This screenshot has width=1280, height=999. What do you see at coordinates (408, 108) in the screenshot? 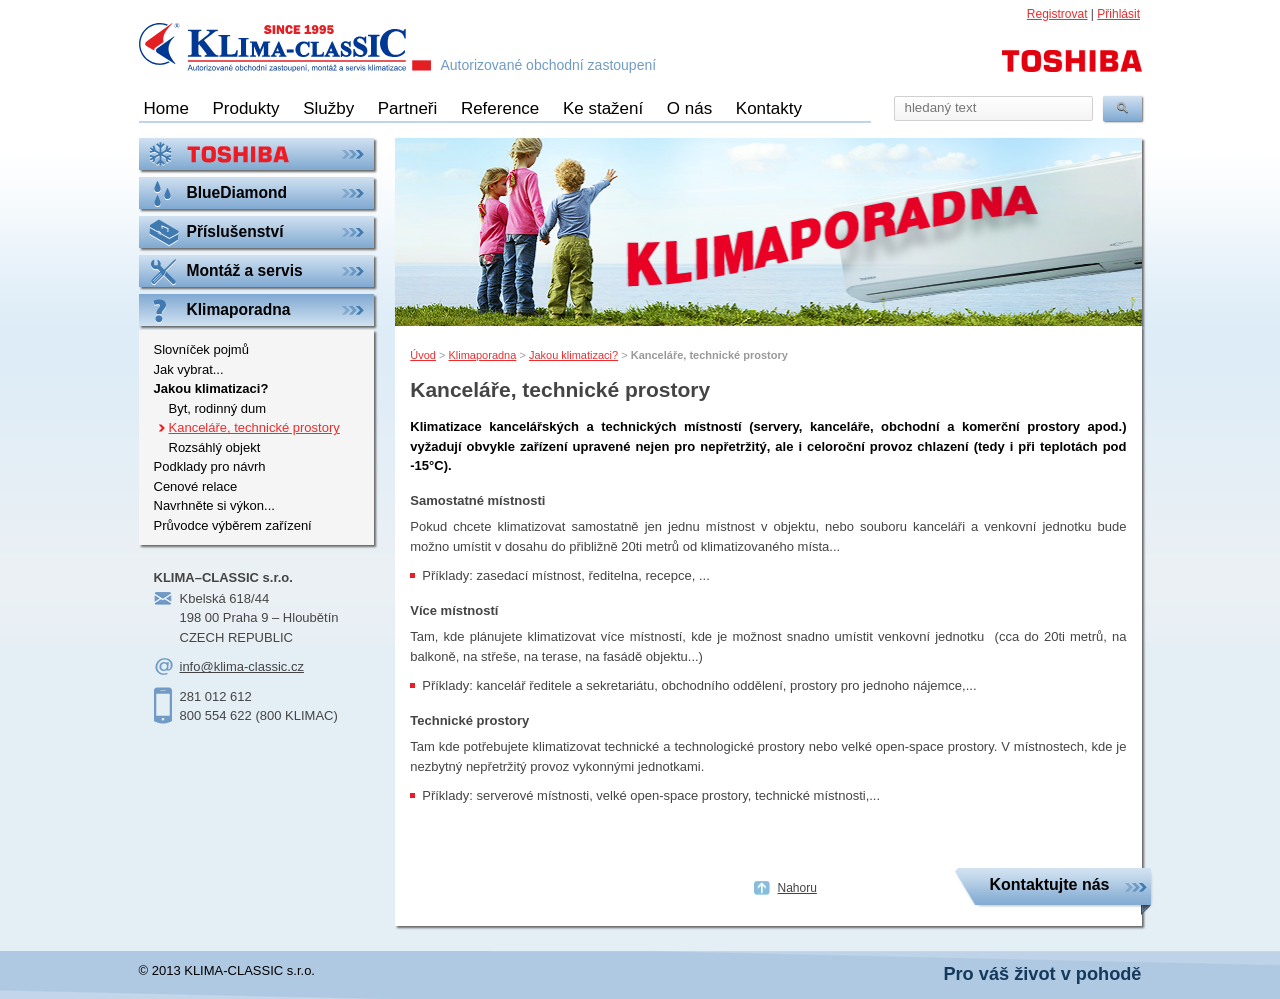
I see `Partneři` at bounding box center [408, 108].